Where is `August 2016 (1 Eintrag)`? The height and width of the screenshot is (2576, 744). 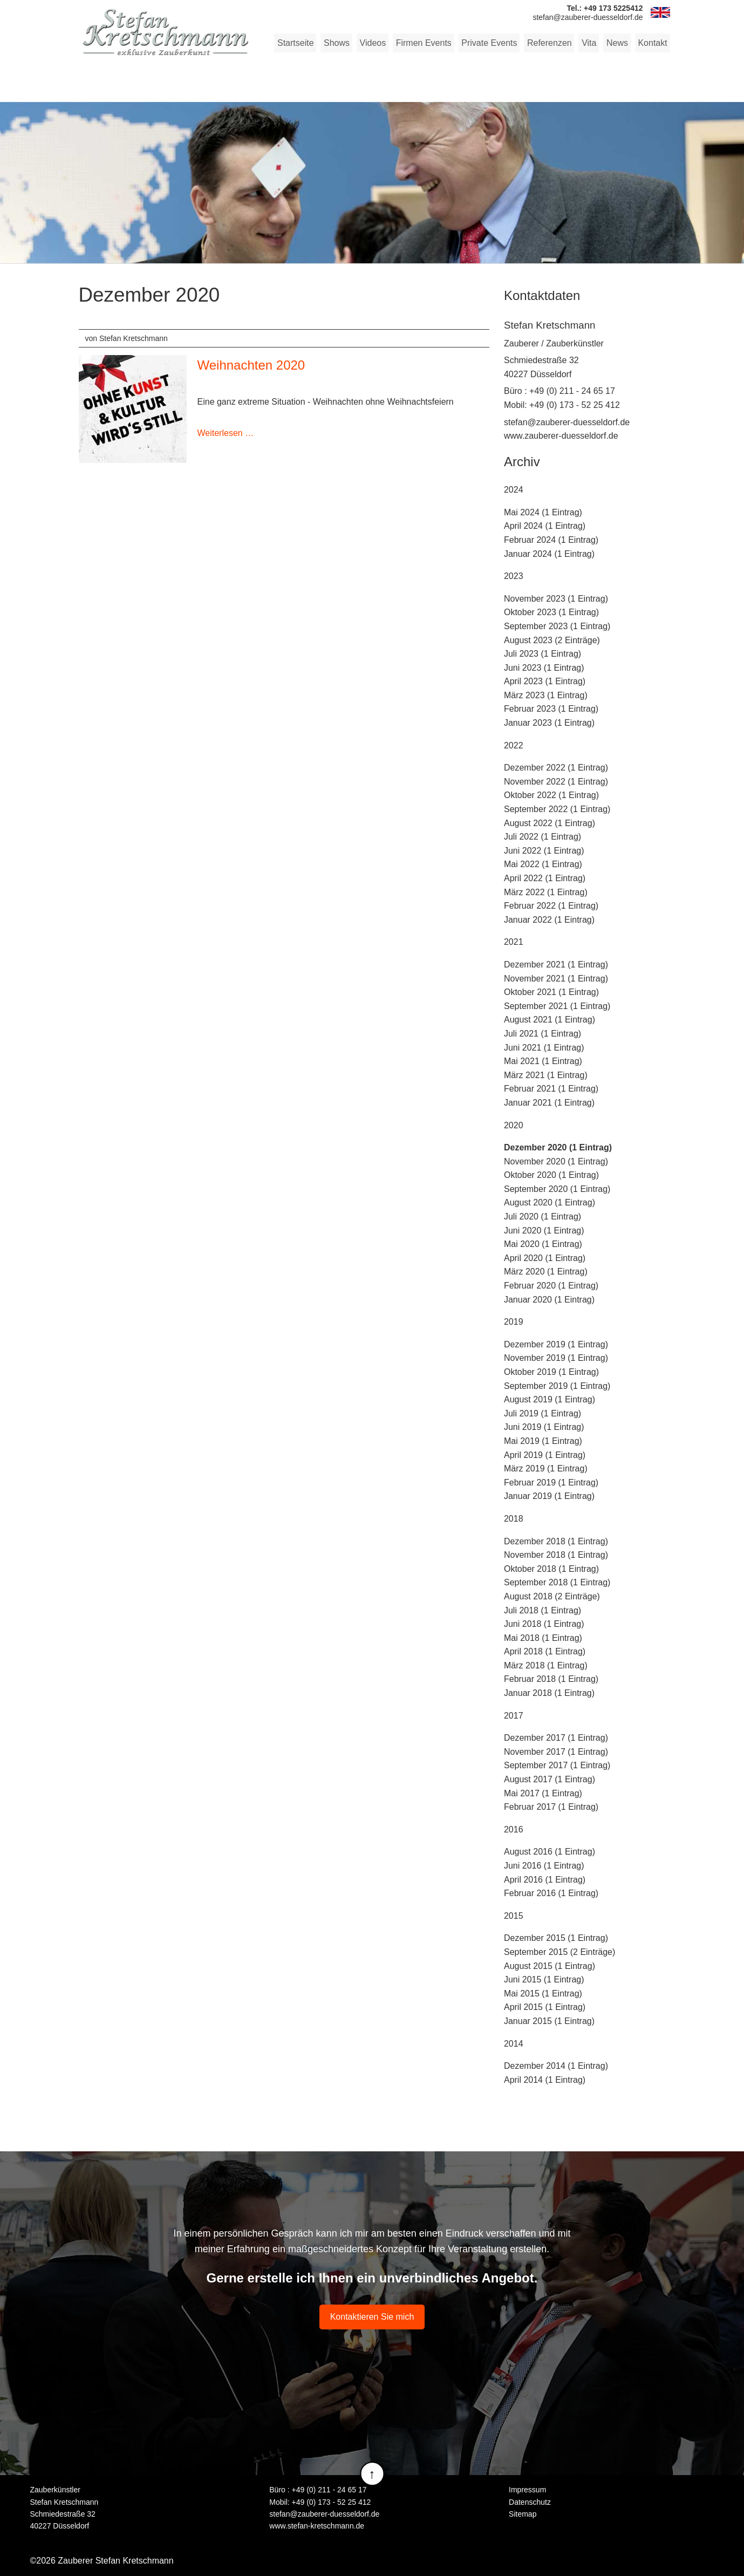 August 2016 (1 Eintrag) is located at coordinates (549, 1851).